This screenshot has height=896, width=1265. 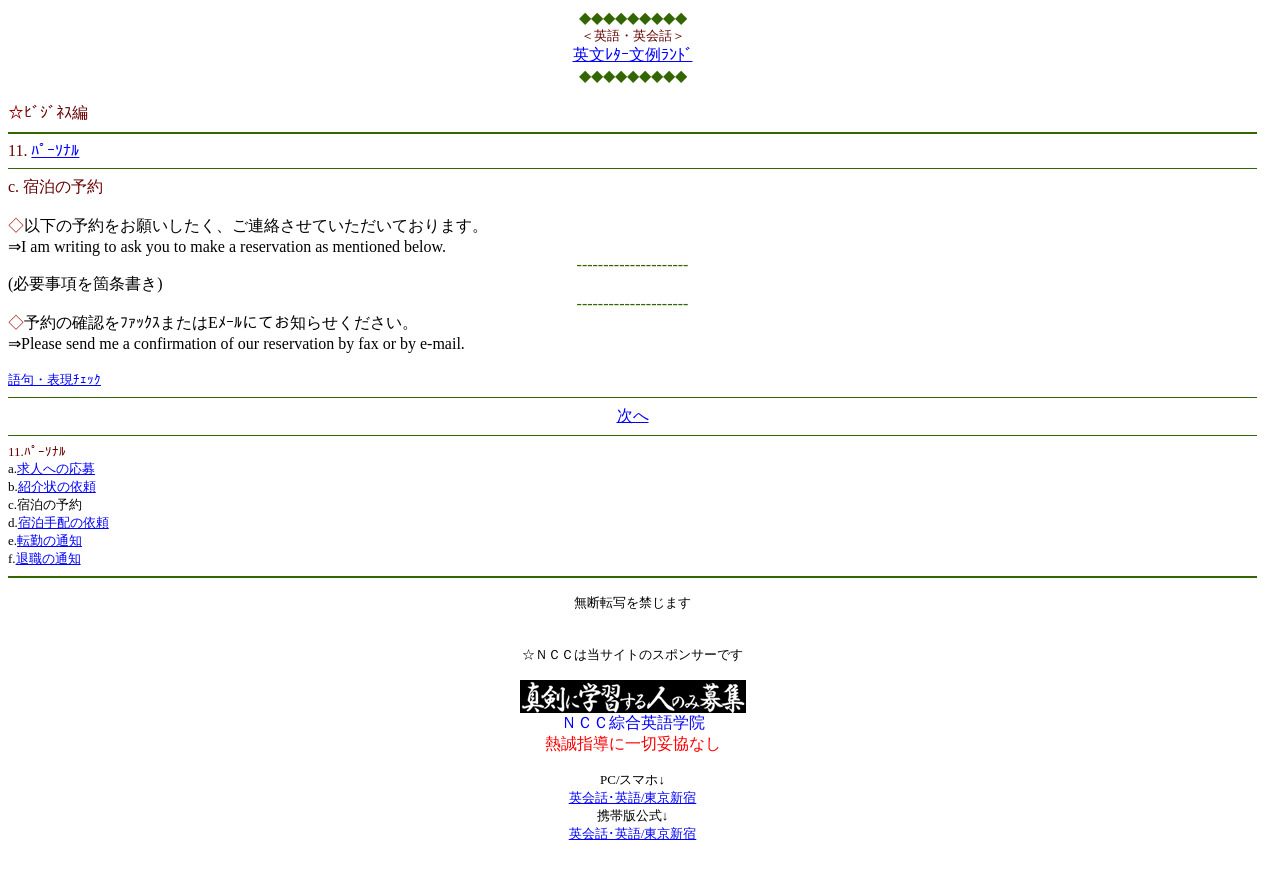 What do you see at coordinates (56, 468) in the screenshot?
I see `求人への応募` at bounding box center [56, 468].